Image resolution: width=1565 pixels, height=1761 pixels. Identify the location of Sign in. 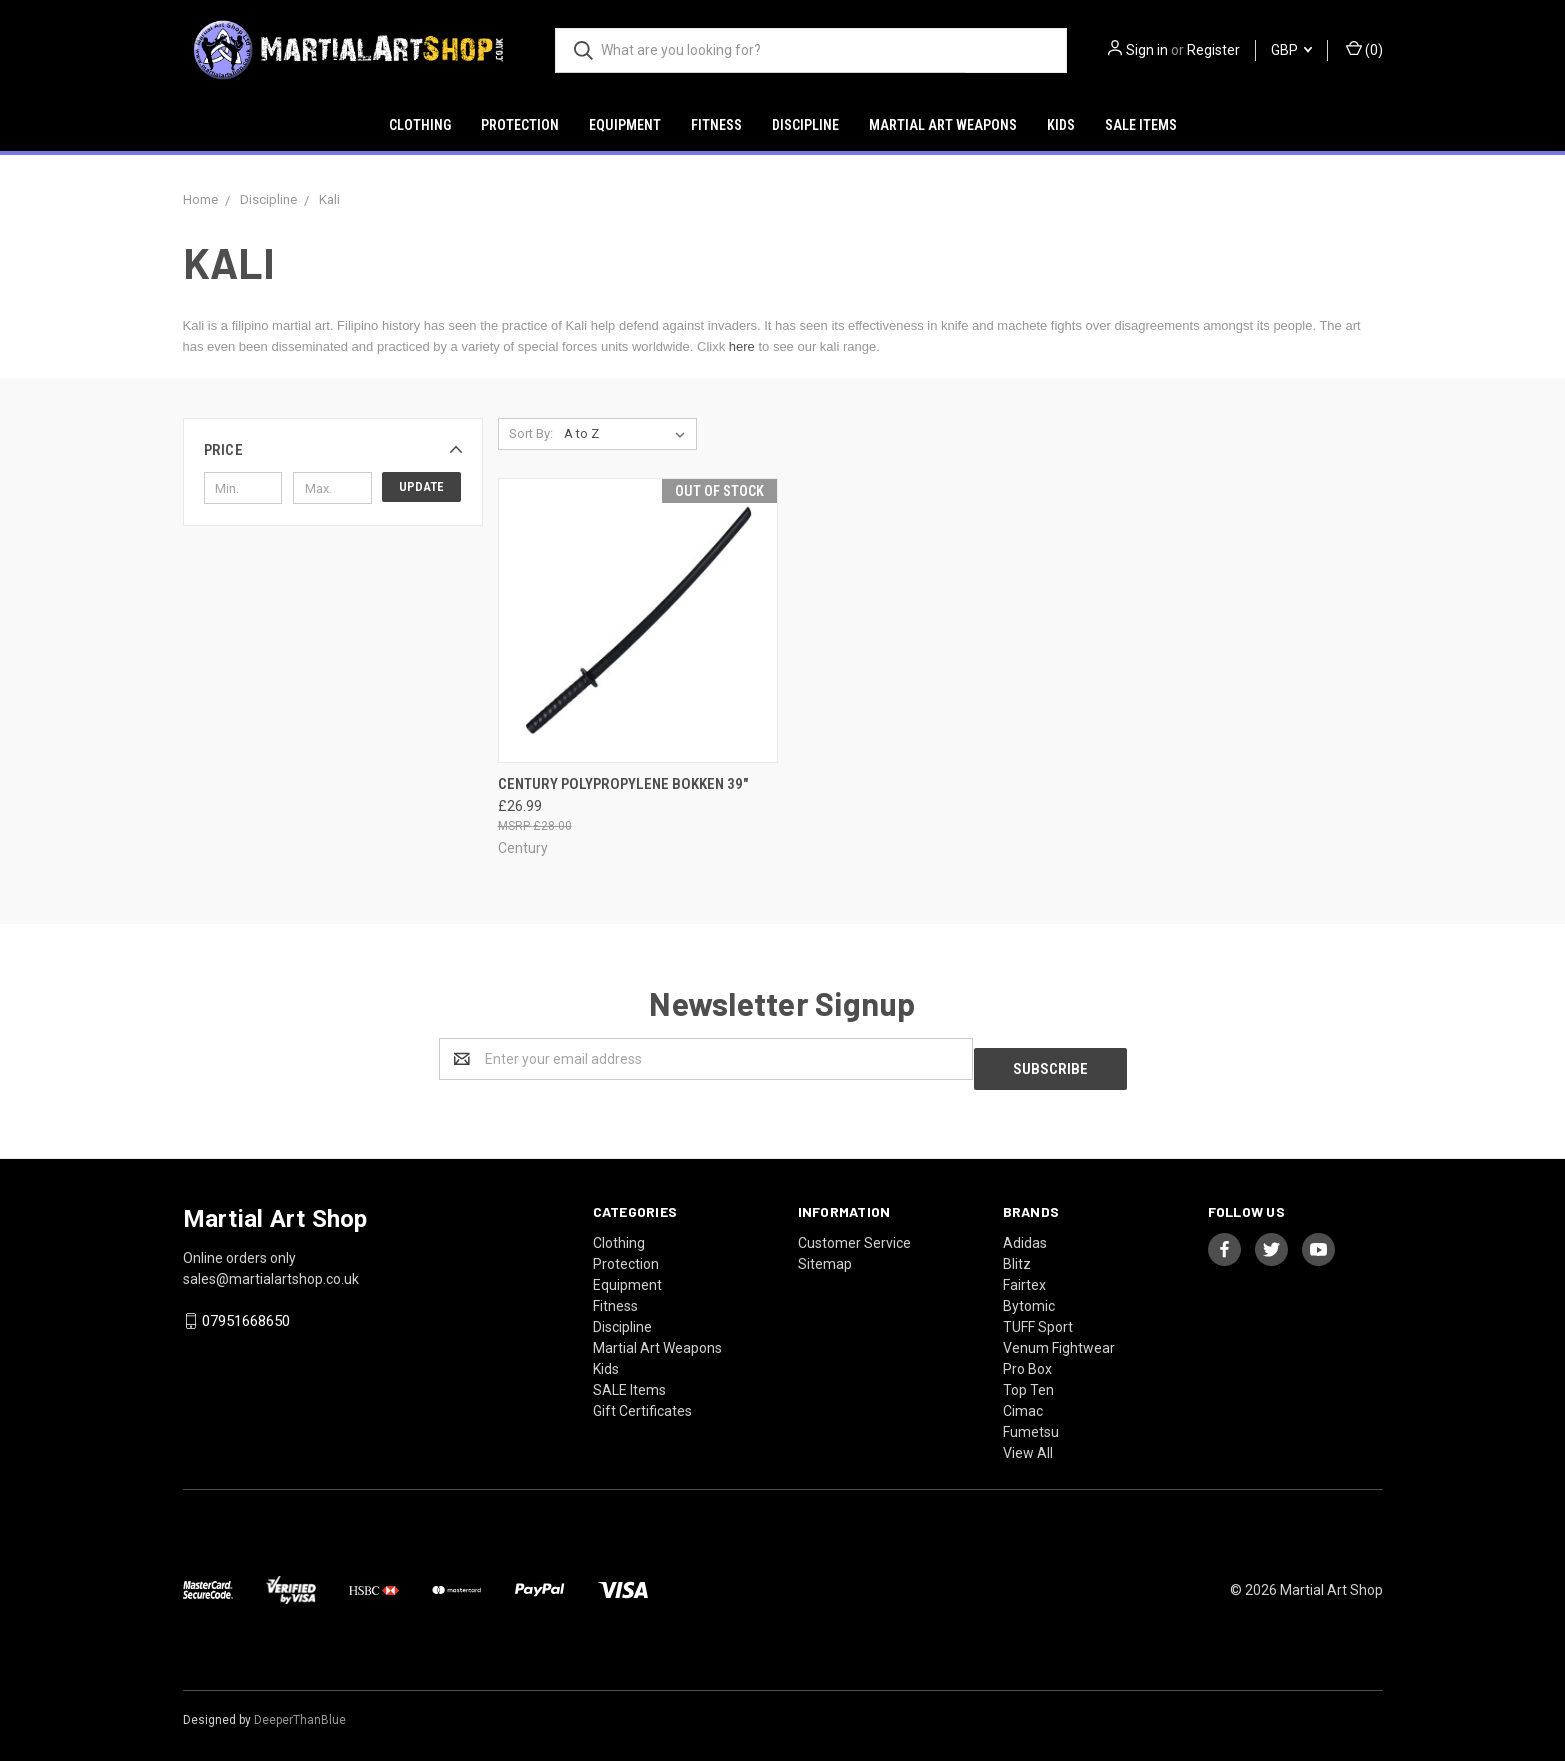
(1147, 50).